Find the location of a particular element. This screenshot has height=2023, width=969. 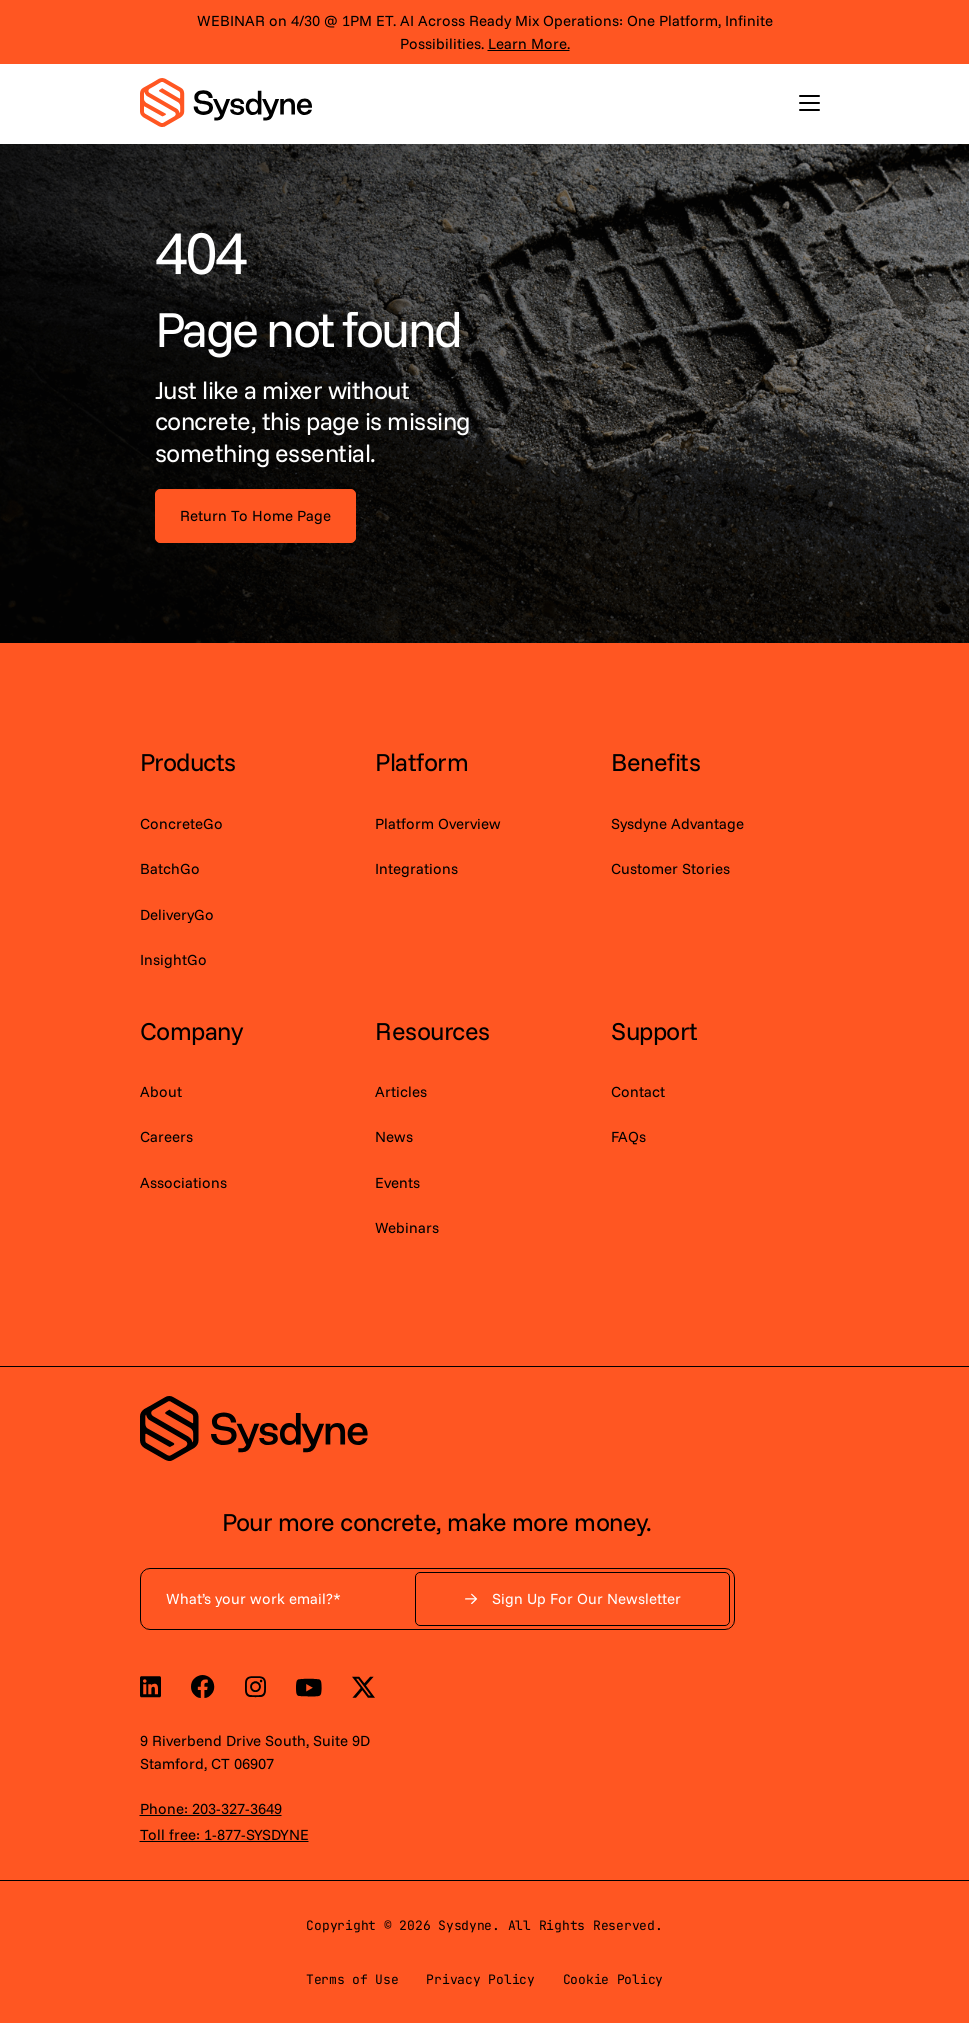

Platform [menuitem] is located at coordinates (421, 761).